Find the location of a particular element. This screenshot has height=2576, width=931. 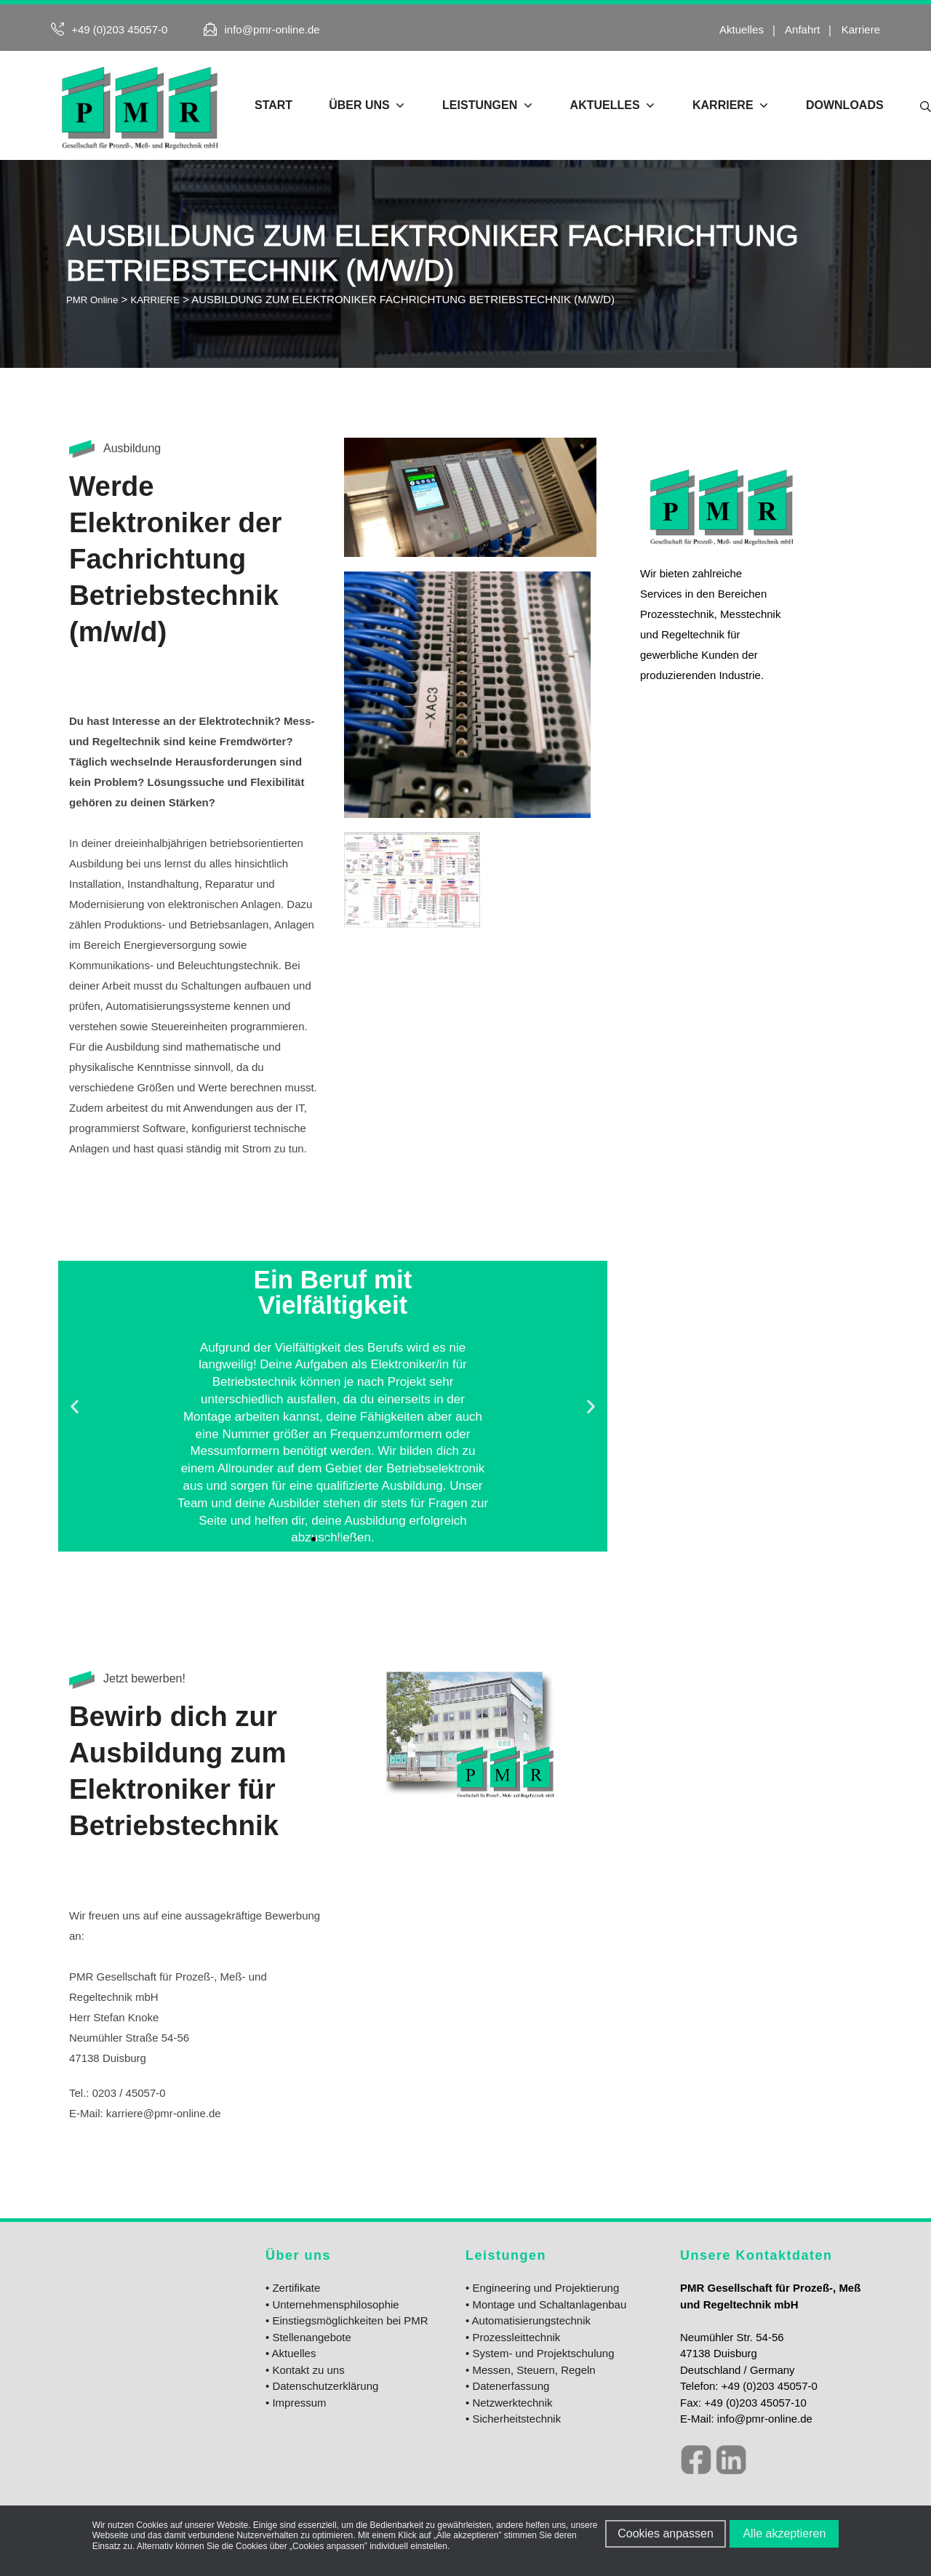

• Messen, Steuern, Regeln is located at coordinates (531, 2370).